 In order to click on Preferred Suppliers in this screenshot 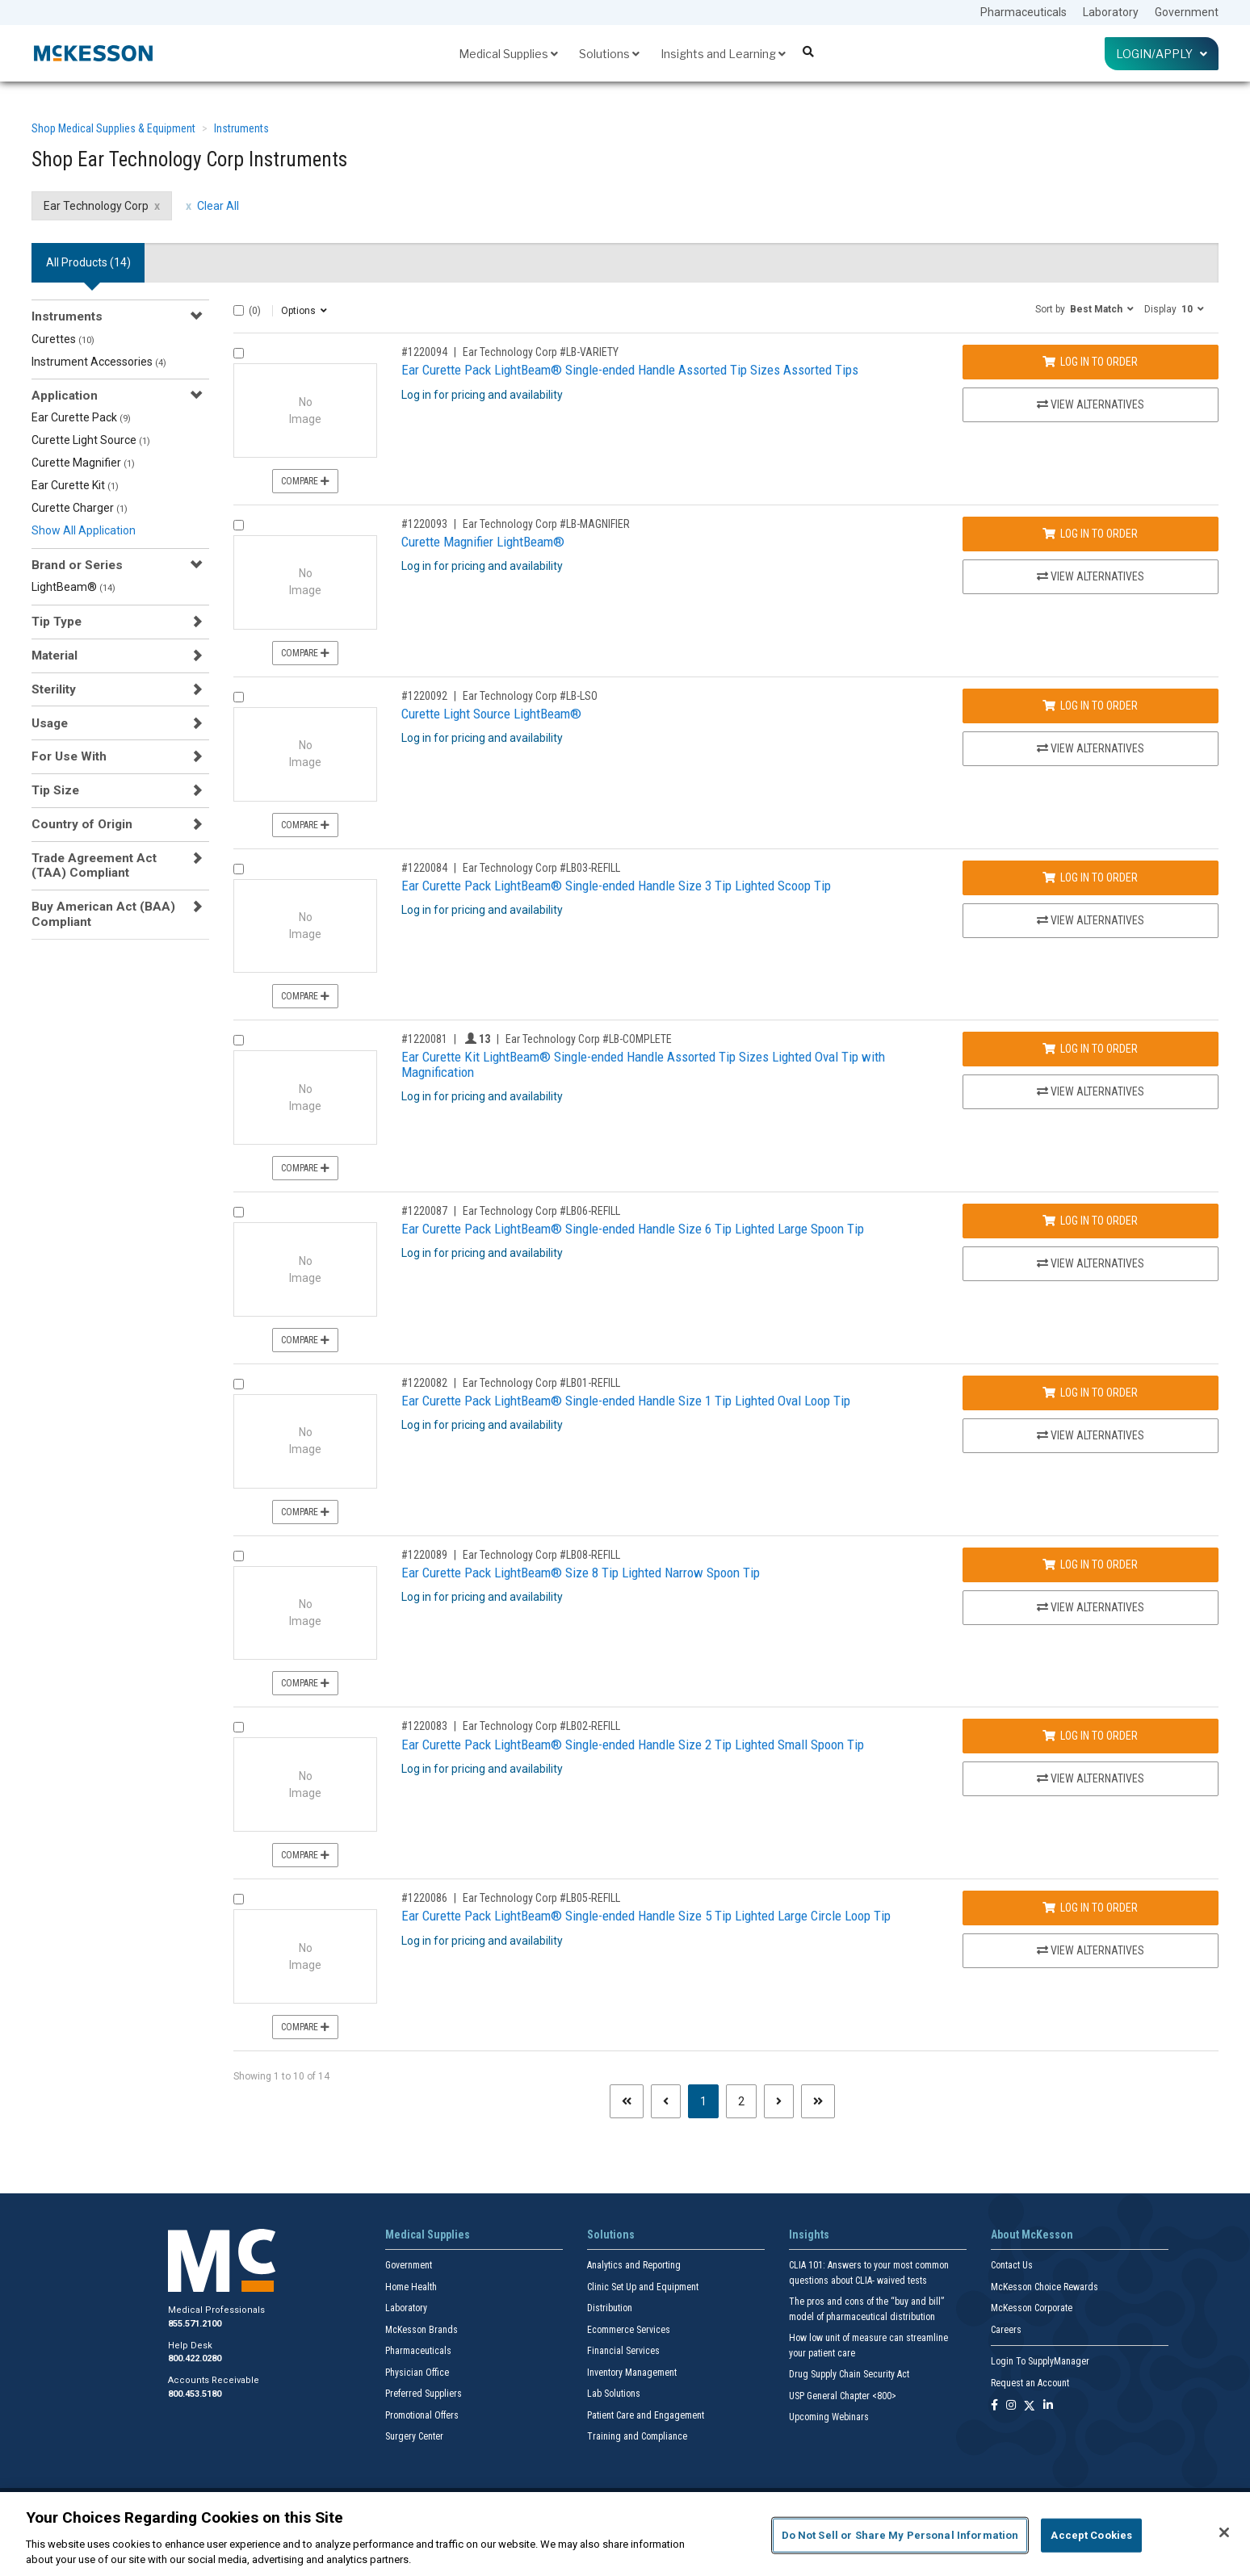, I will do `click(423, 2393)`.